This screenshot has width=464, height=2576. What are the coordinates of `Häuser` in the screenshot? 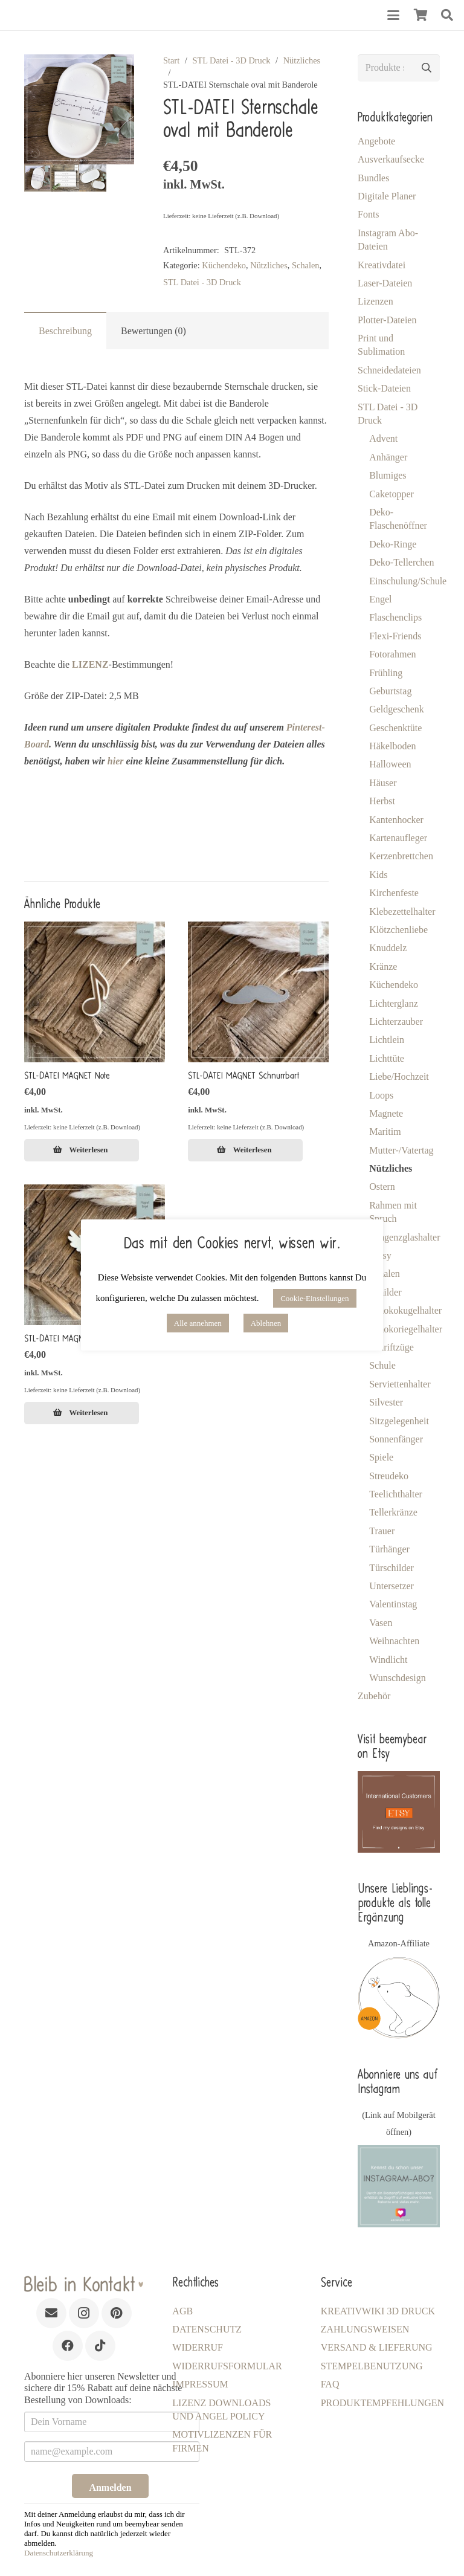 It's located at (382, 783).